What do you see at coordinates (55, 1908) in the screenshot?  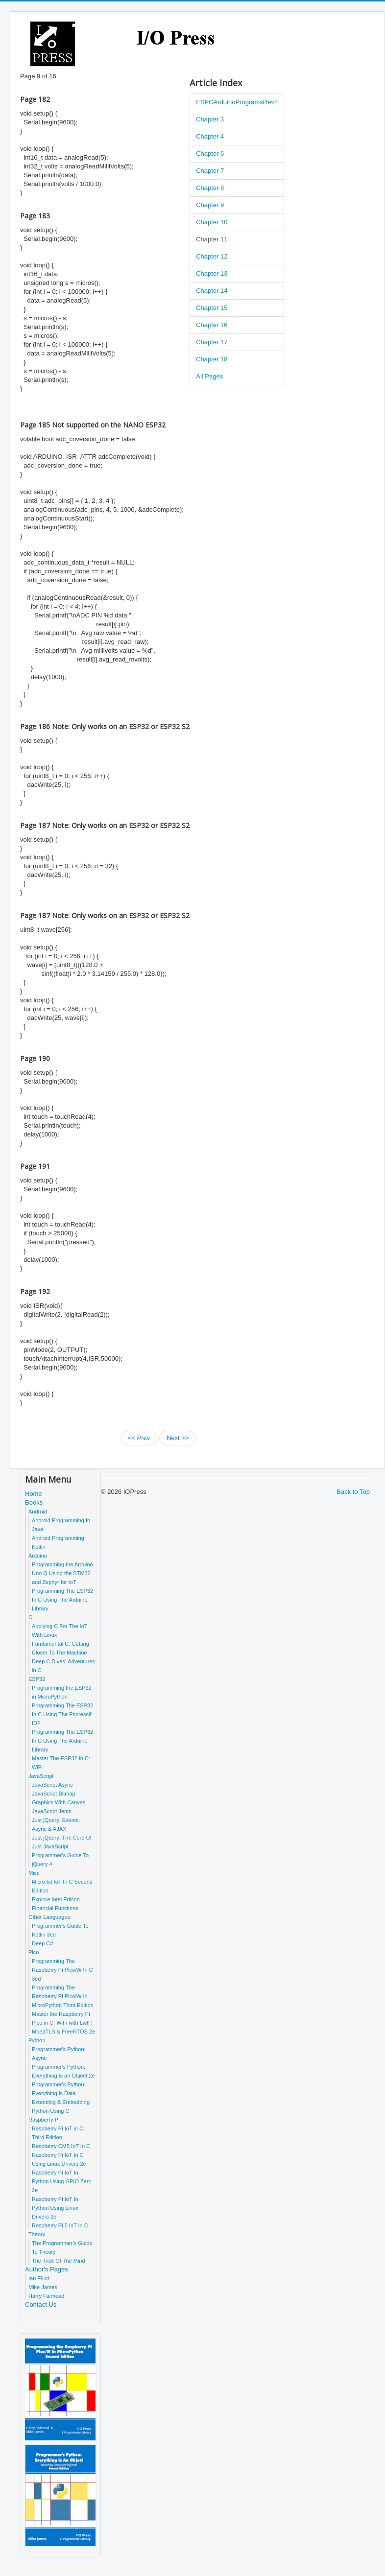 I see `Financial Functions` at bounding box center [55, 1908].